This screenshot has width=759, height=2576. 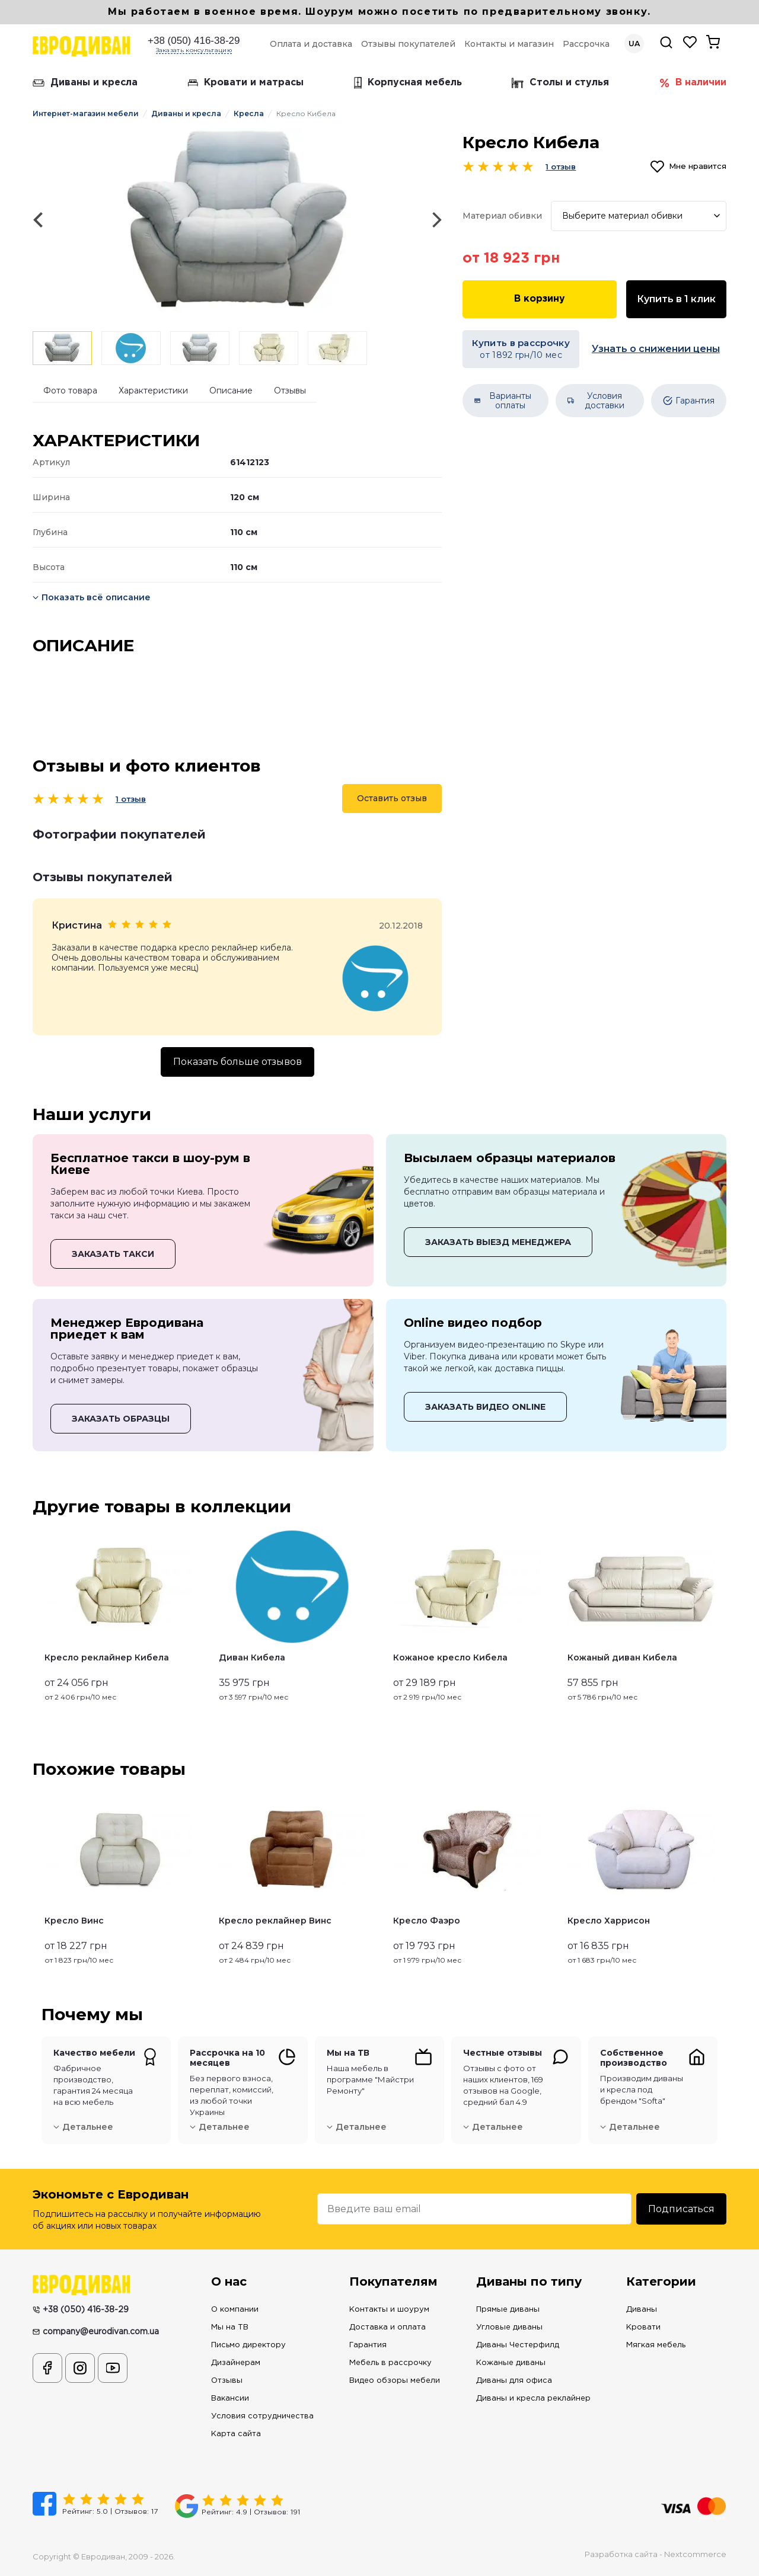 What do you see at coordinates (121, 1418) in the screenshot?
I see `ЗАКАЗАТЬ ОБРАЗЦЫ` at bounding box center [121, 1418].